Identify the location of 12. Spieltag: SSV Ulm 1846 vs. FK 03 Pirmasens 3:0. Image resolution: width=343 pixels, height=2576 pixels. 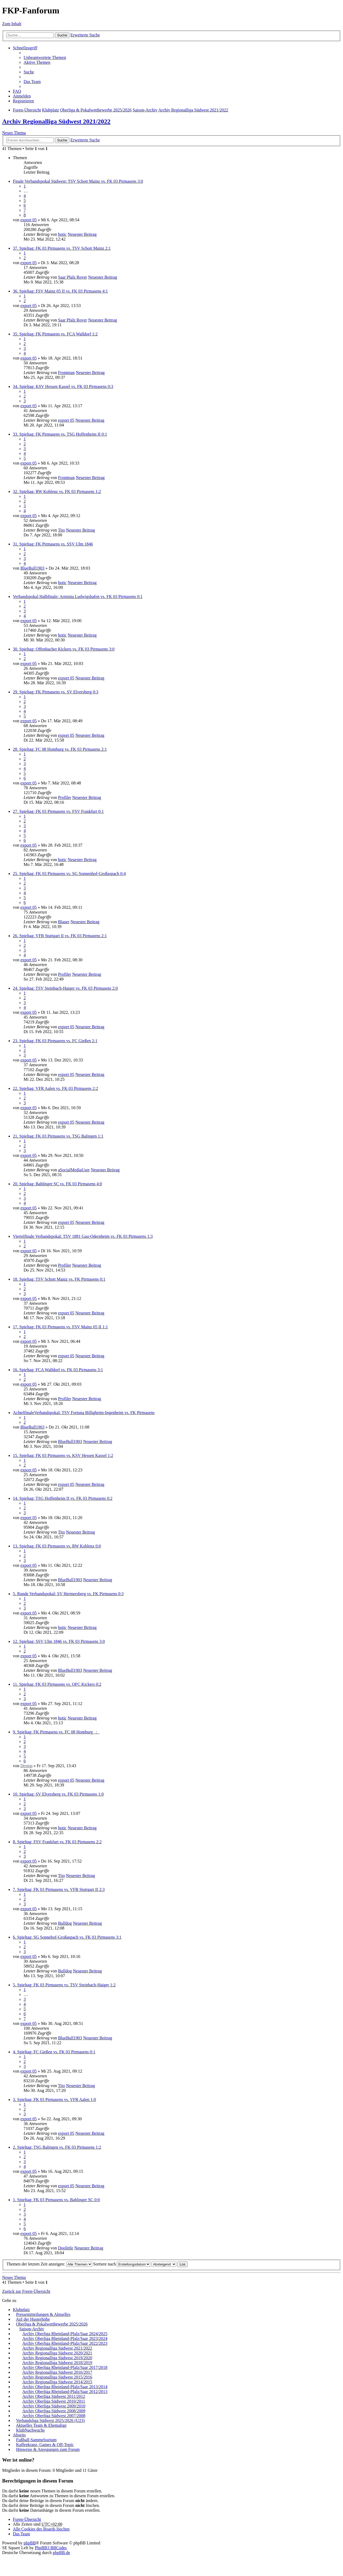
(59, 1641).